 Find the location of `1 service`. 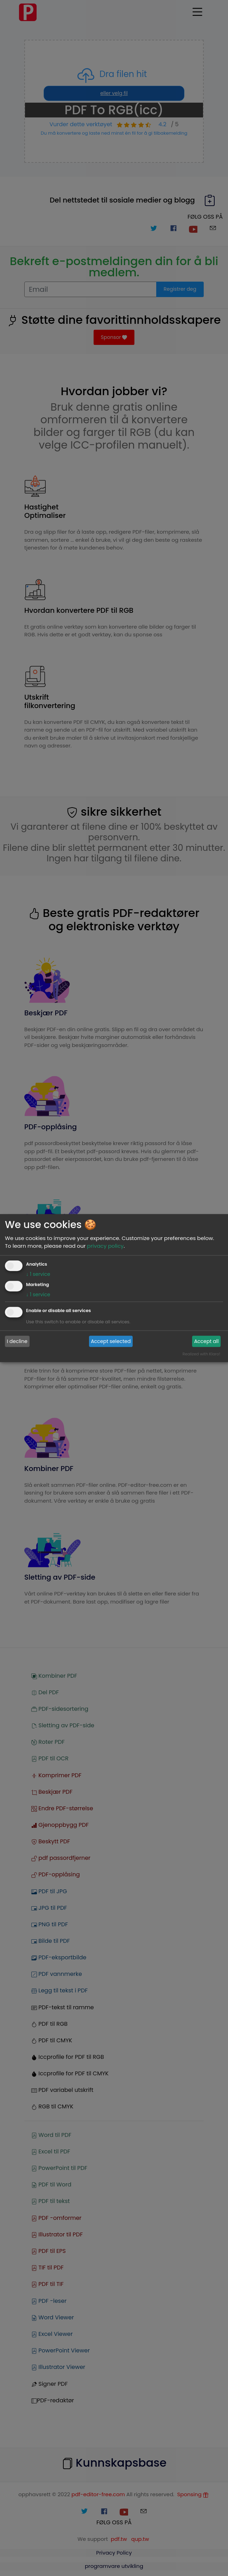

1 service is located at coordinates (38, 1274).